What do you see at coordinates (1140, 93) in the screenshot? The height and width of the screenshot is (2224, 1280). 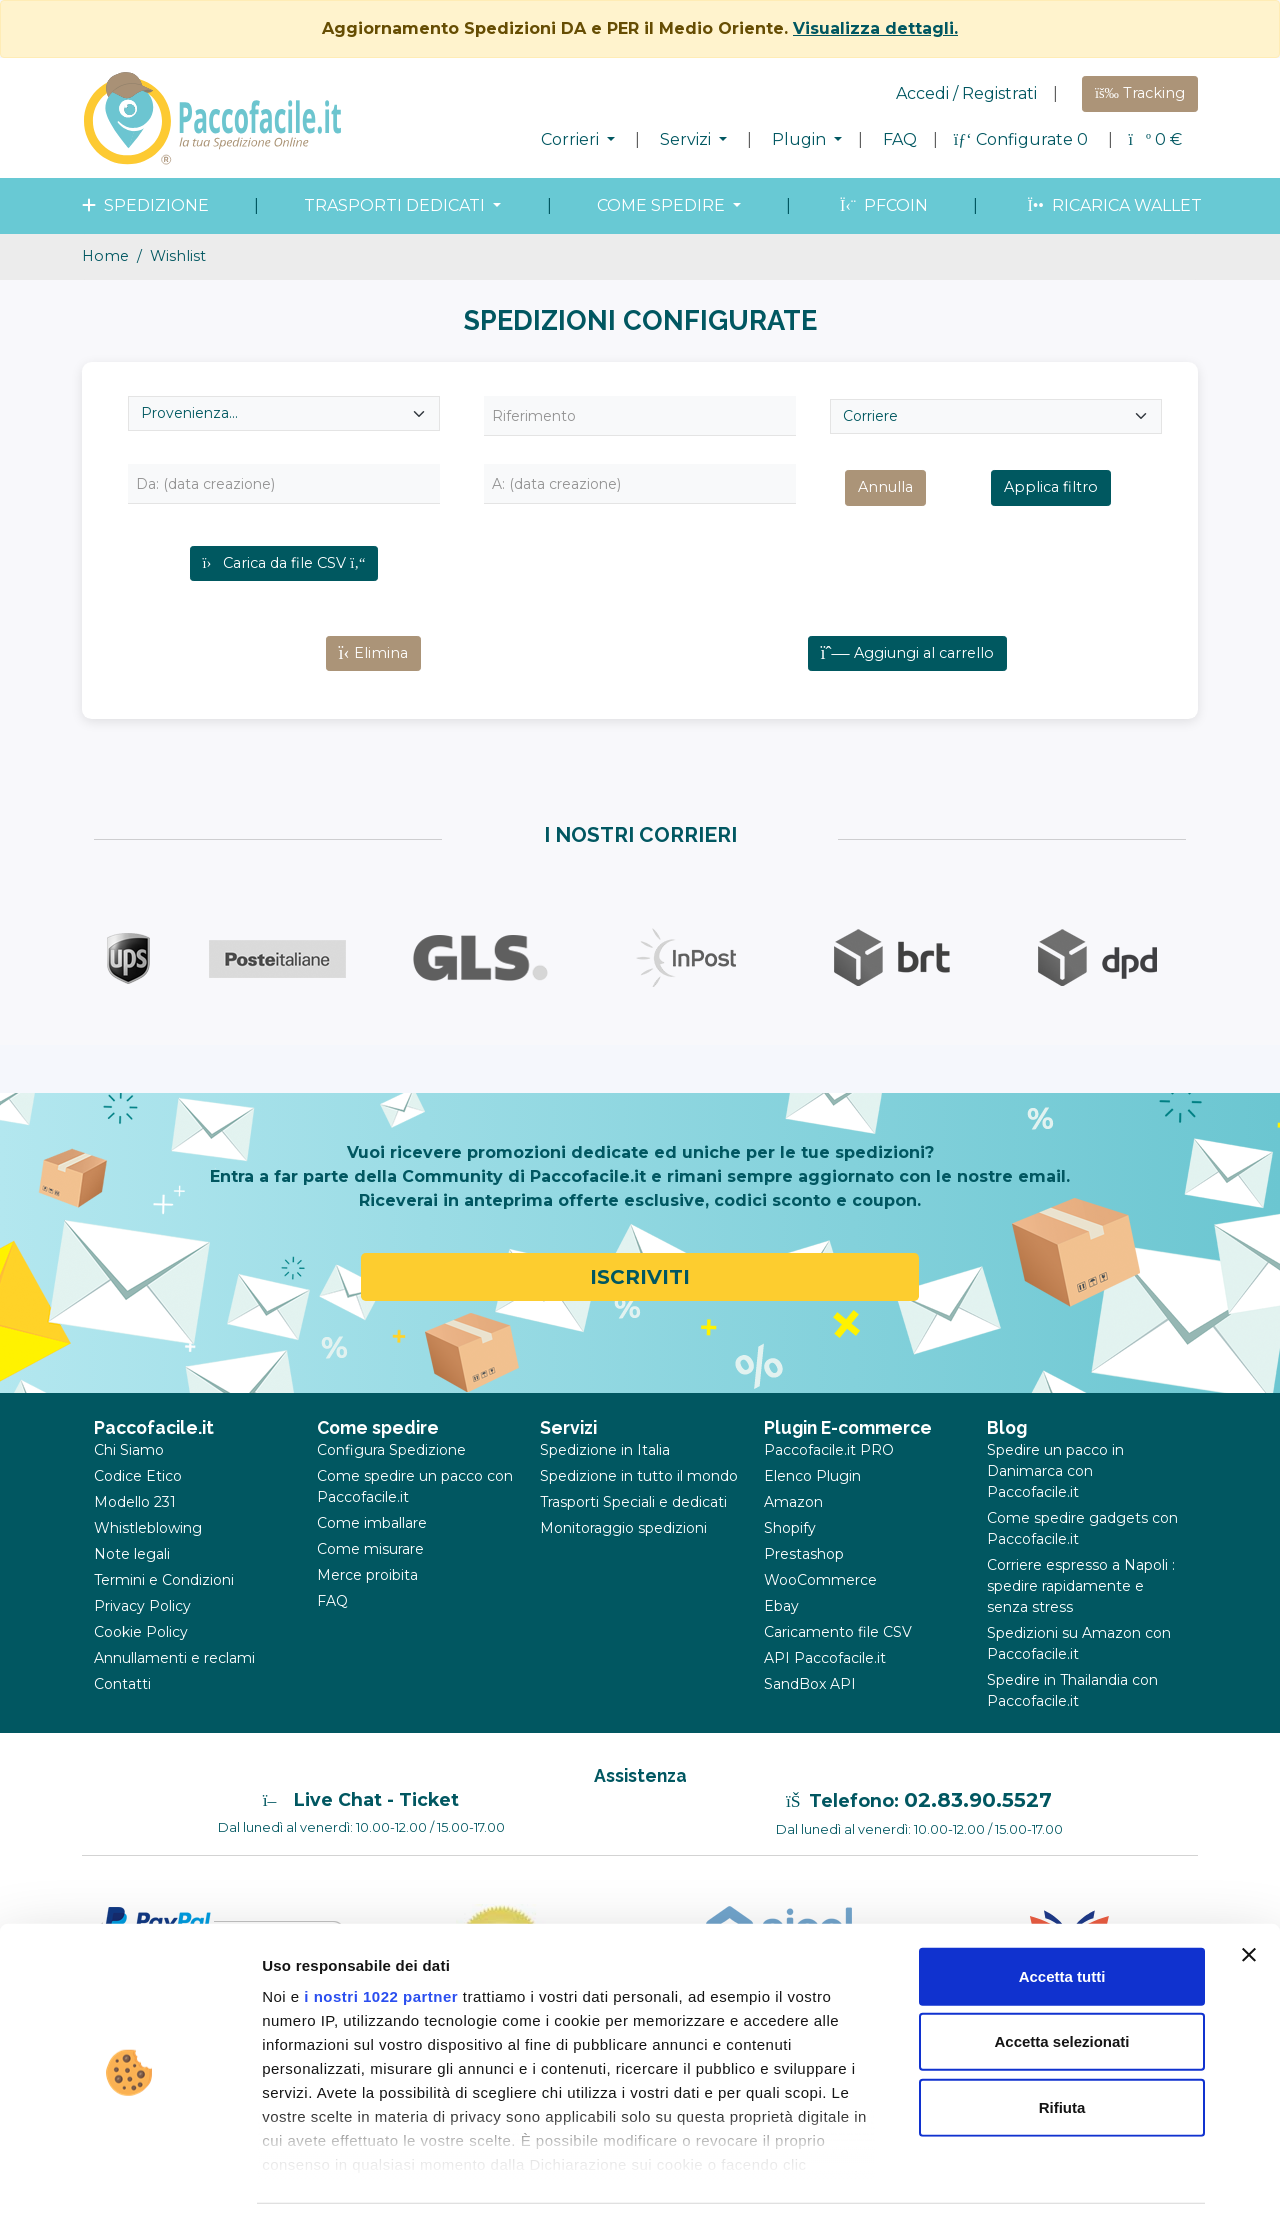 I see `Tracking [button]` at bounding box center [1140, 93].